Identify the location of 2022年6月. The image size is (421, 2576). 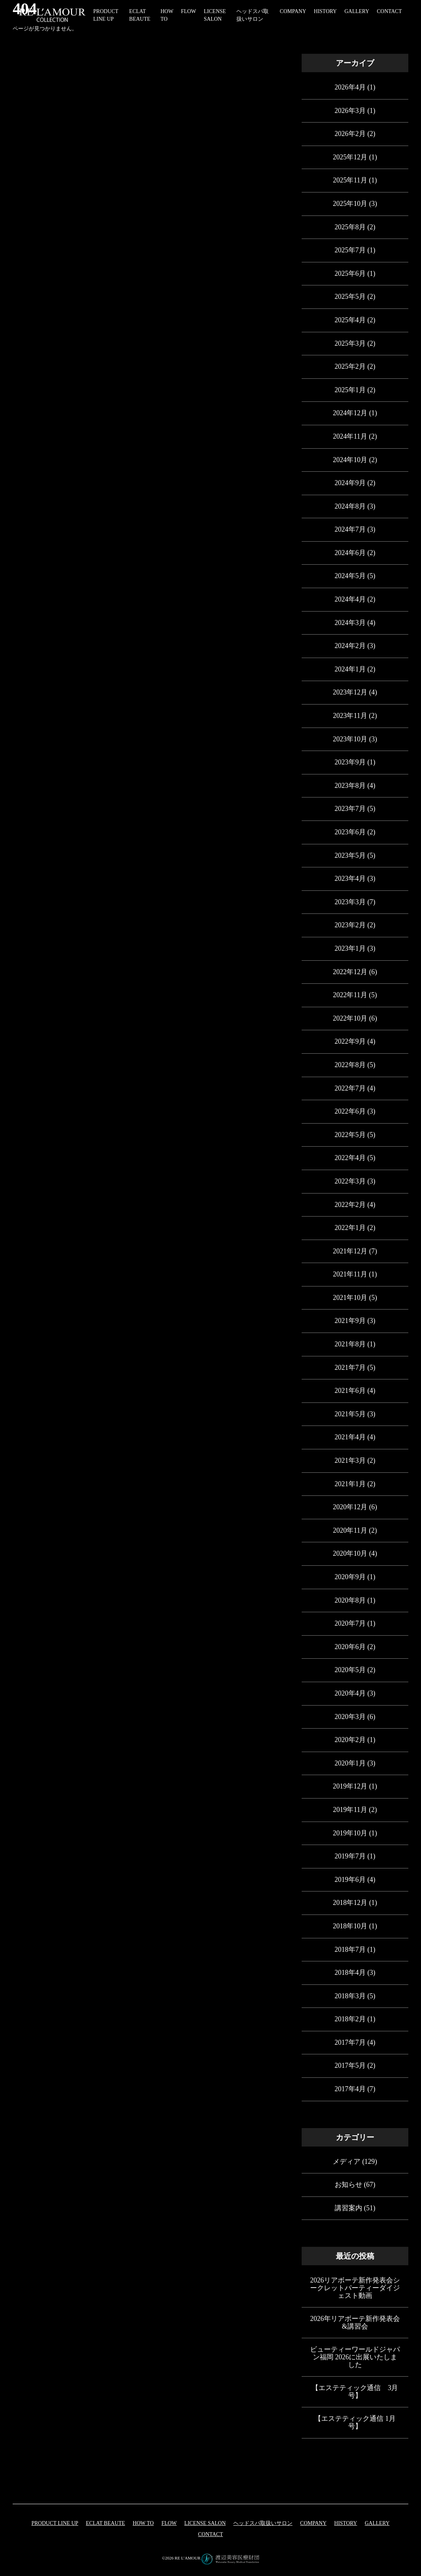
(350, 1111).